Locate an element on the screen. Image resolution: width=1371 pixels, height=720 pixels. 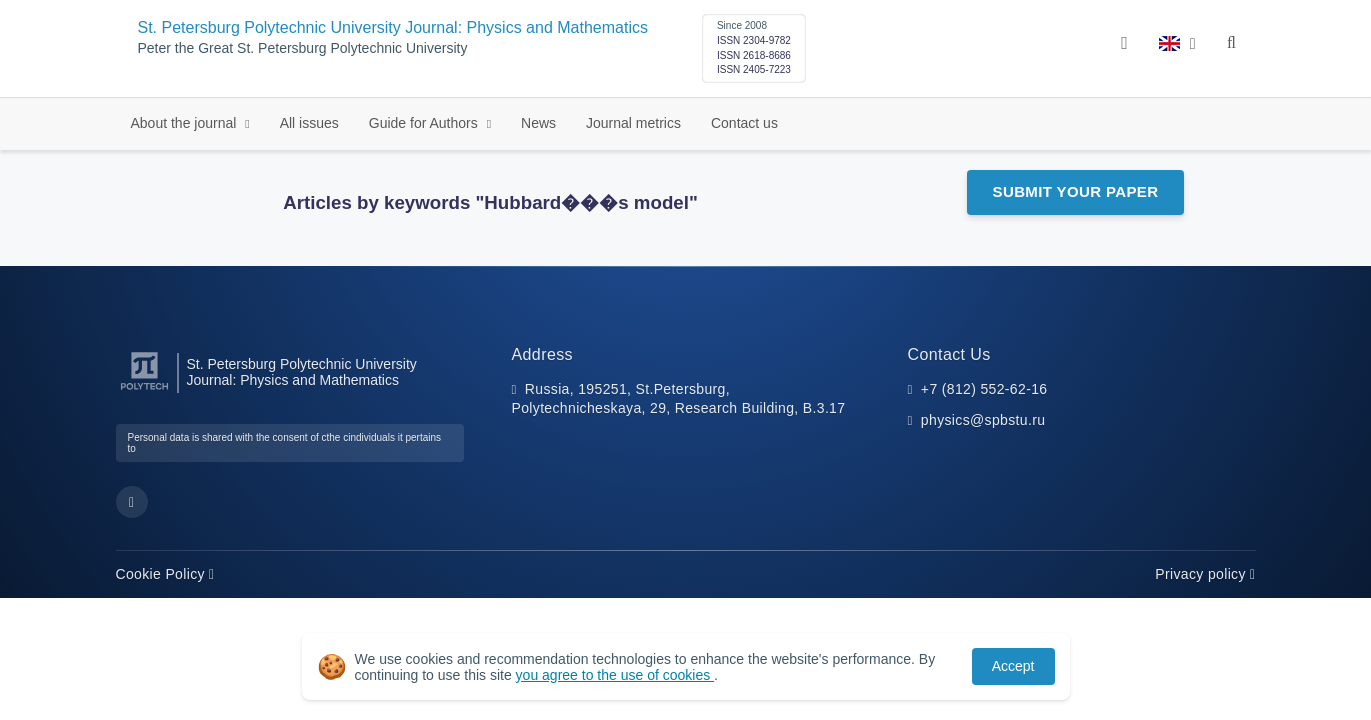
Accept is located at coordinates (1013, 666).